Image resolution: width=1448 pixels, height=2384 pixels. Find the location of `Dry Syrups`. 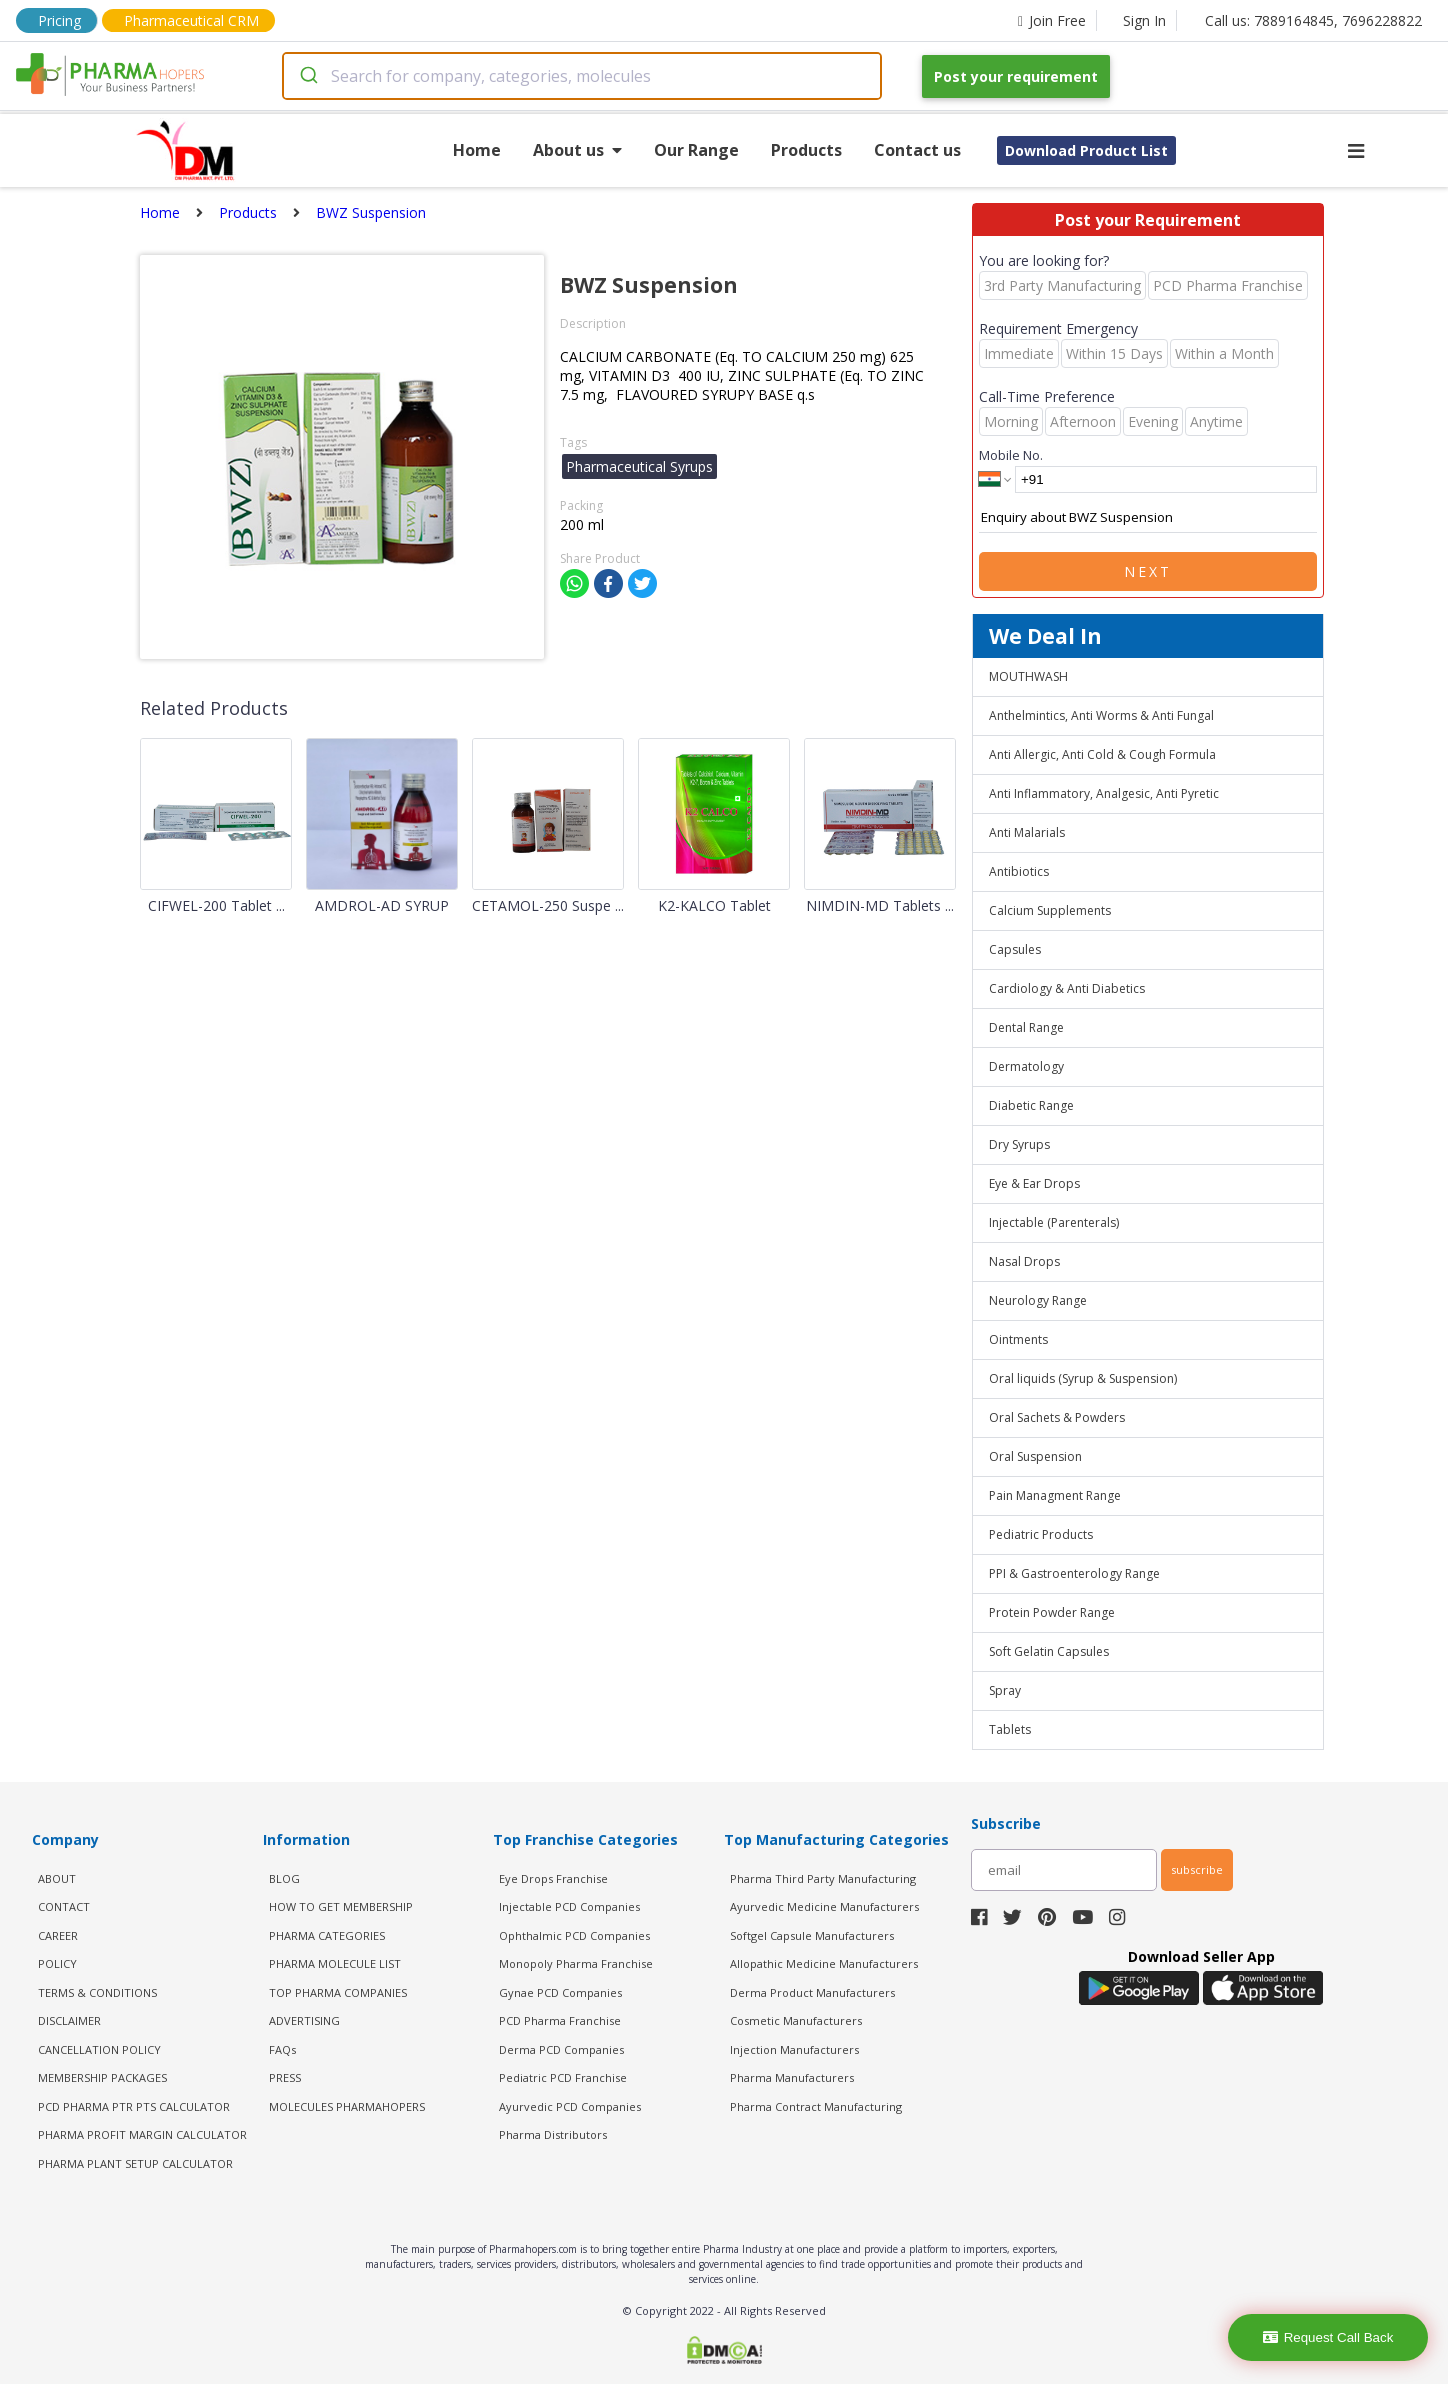

Dry Syrups is located at coordinates (1019, 1144).